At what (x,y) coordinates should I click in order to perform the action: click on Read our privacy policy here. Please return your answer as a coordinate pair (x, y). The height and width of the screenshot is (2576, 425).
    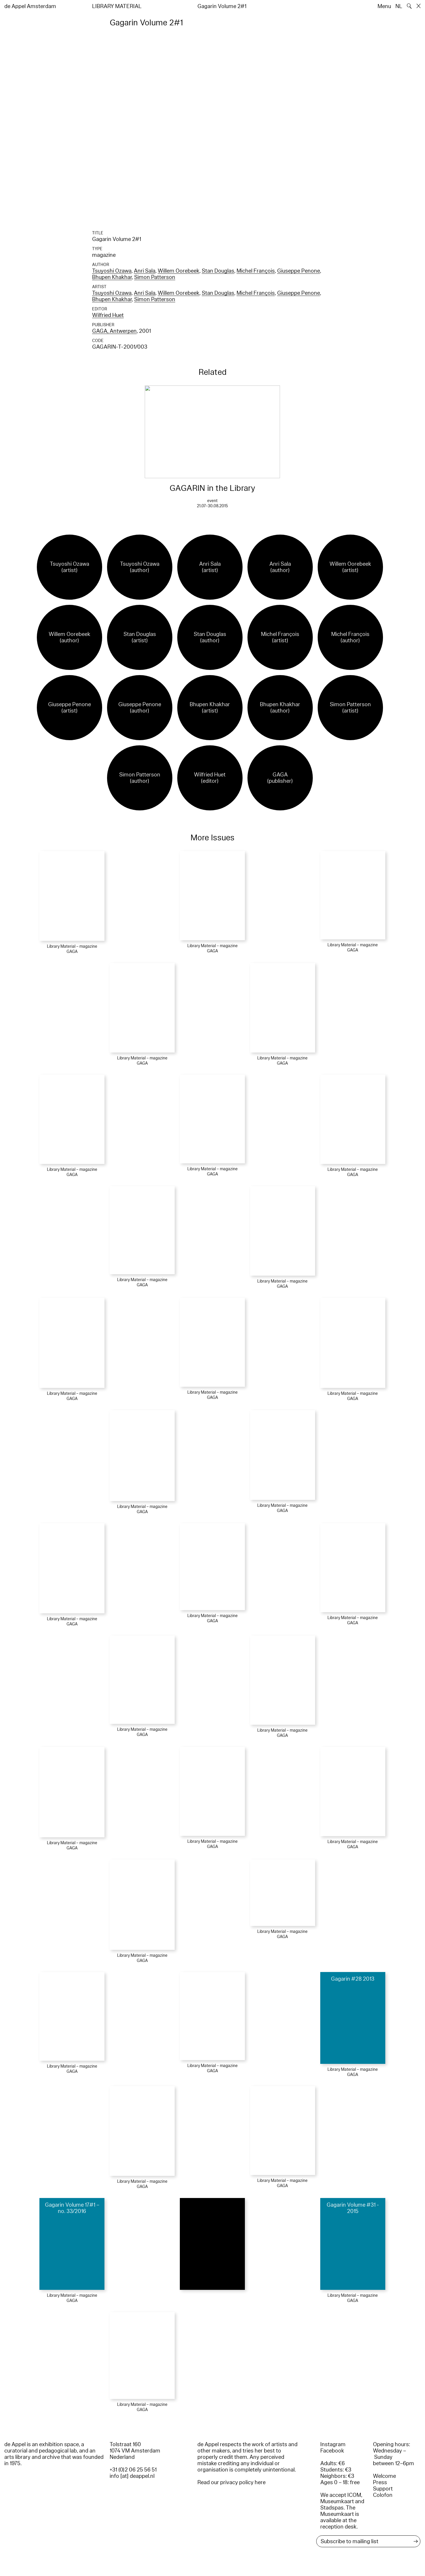
    Looking at the image, I should click on (231, 2482).